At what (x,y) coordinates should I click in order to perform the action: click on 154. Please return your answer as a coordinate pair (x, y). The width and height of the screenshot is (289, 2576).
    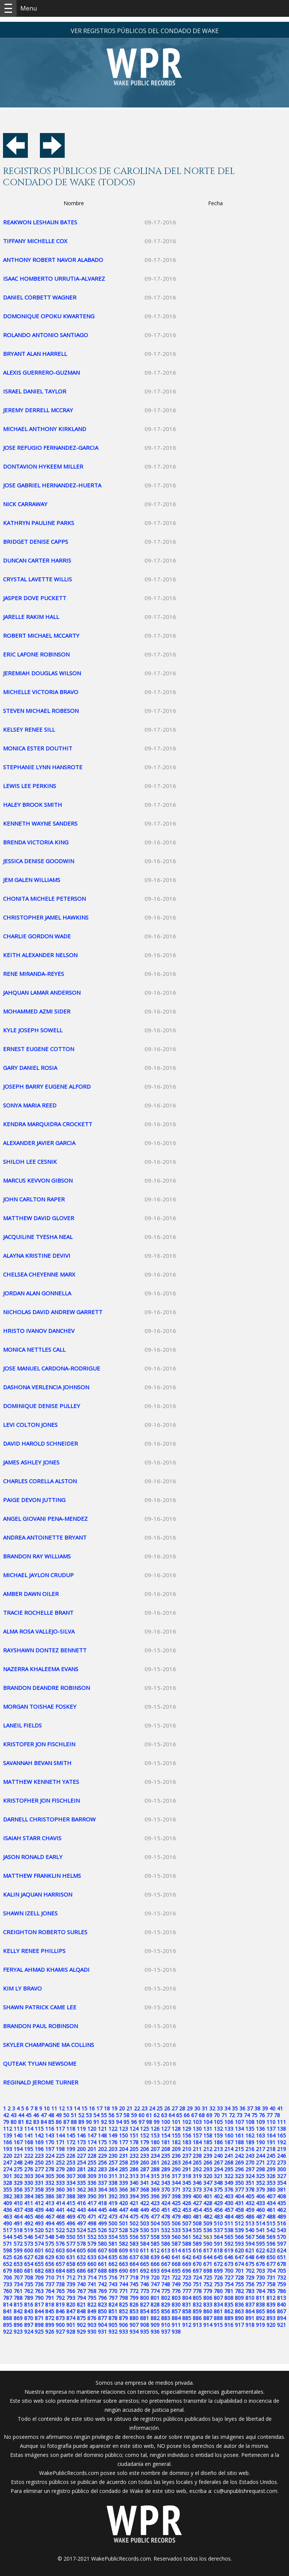
    Looking at the image, I should click on (165, 2135).